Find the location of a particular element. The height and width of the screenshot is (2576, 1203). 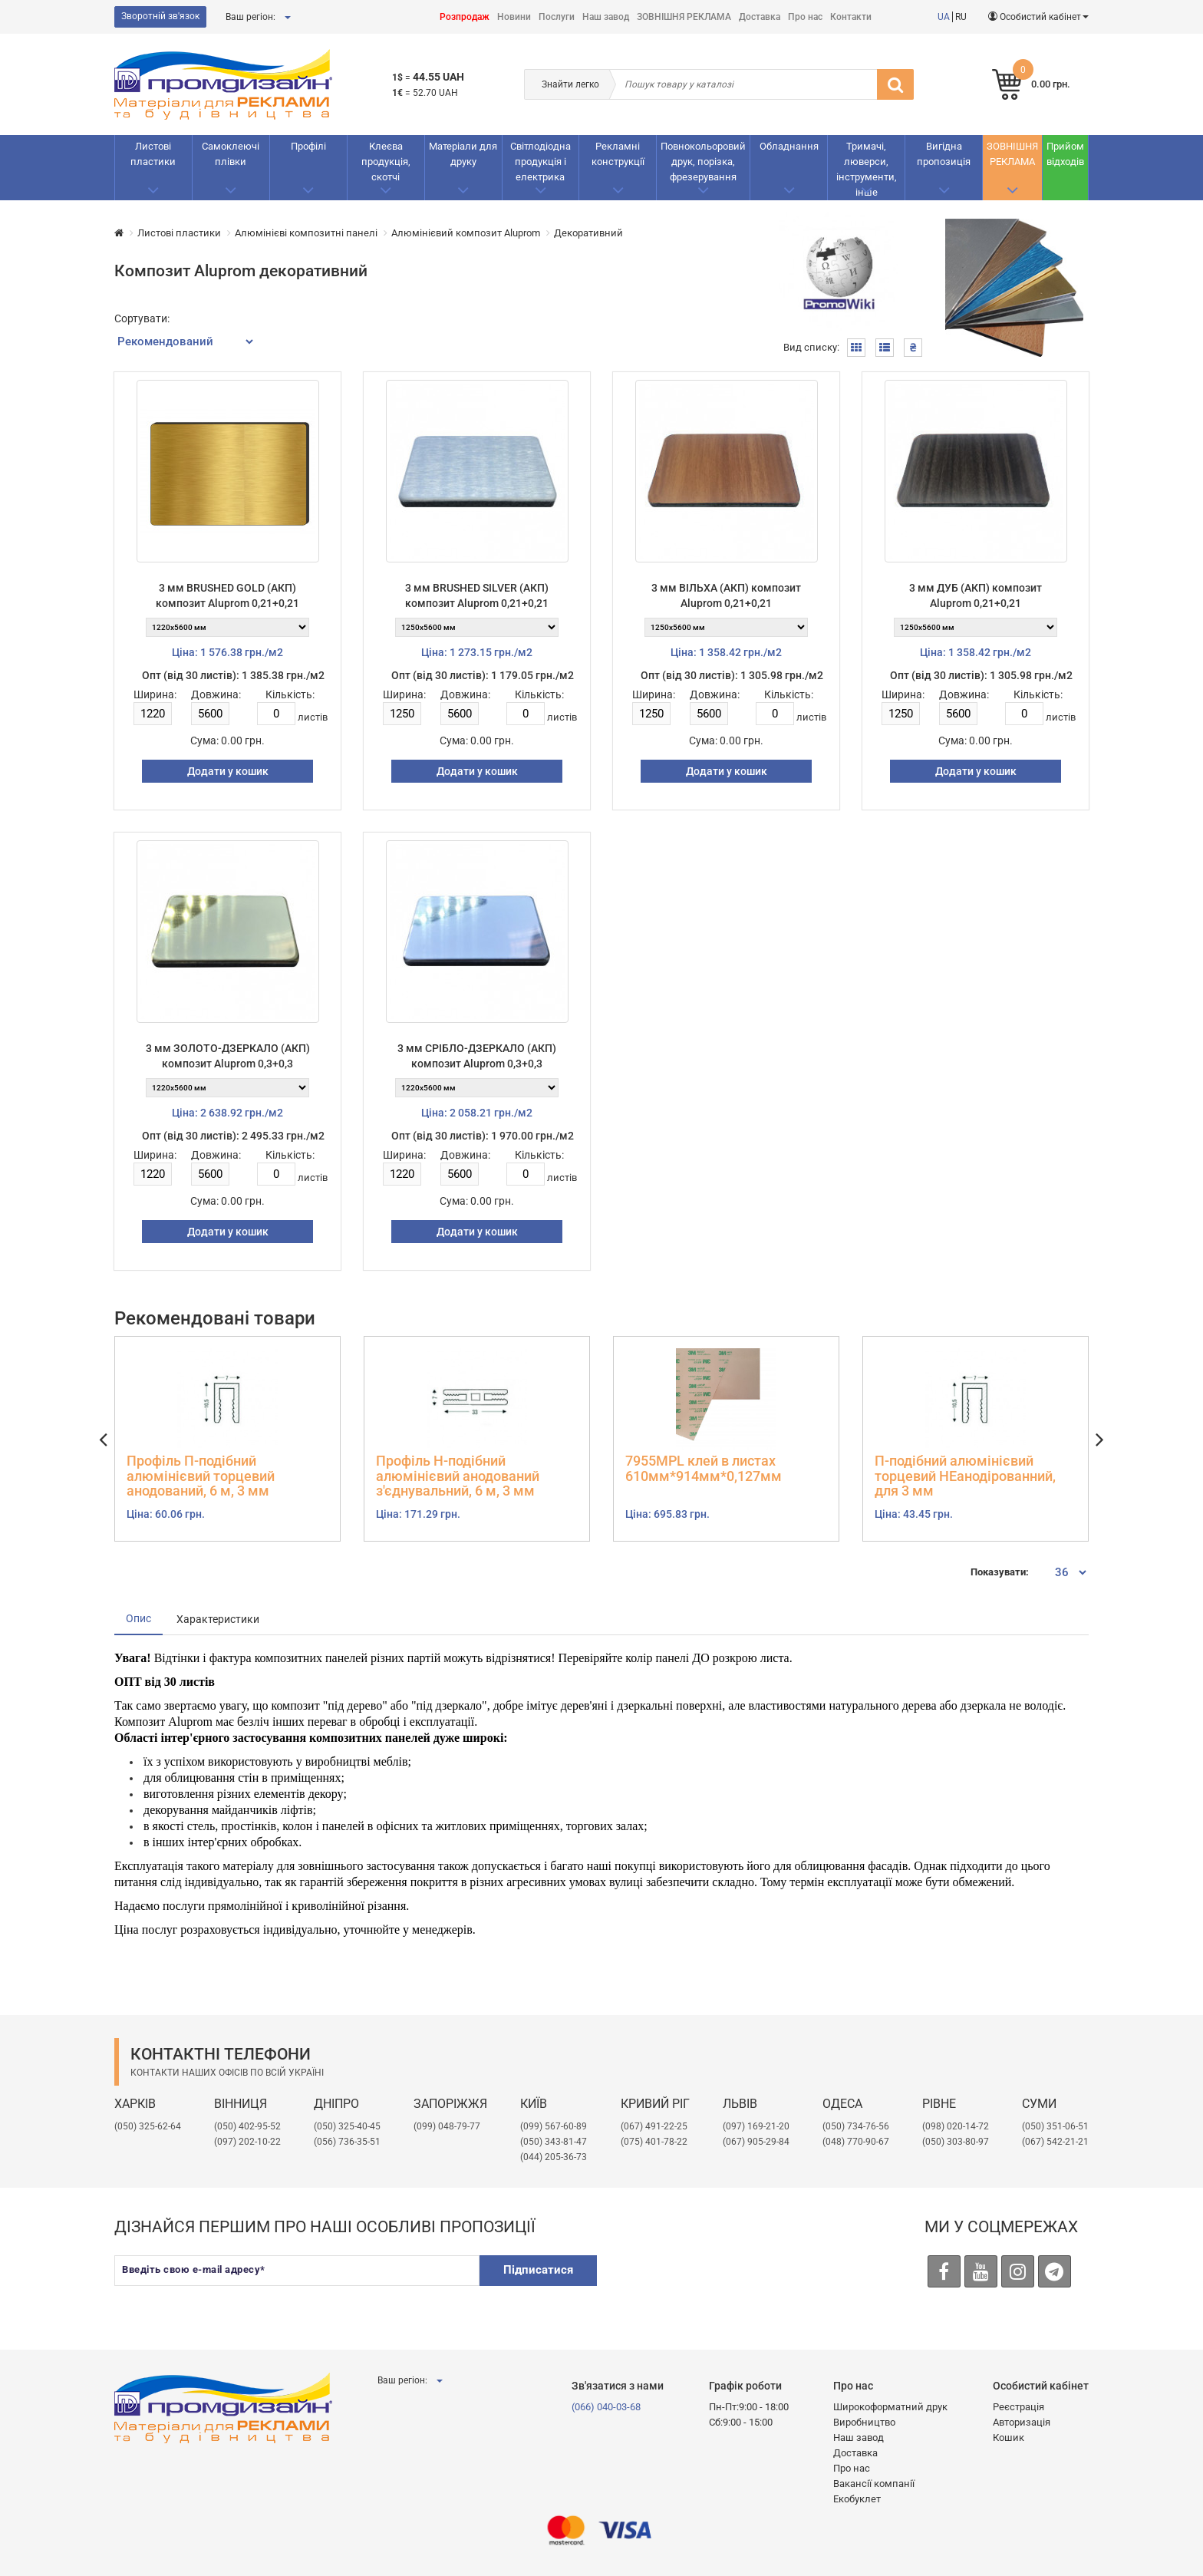

Контакти is located at coordinates (851, 17).